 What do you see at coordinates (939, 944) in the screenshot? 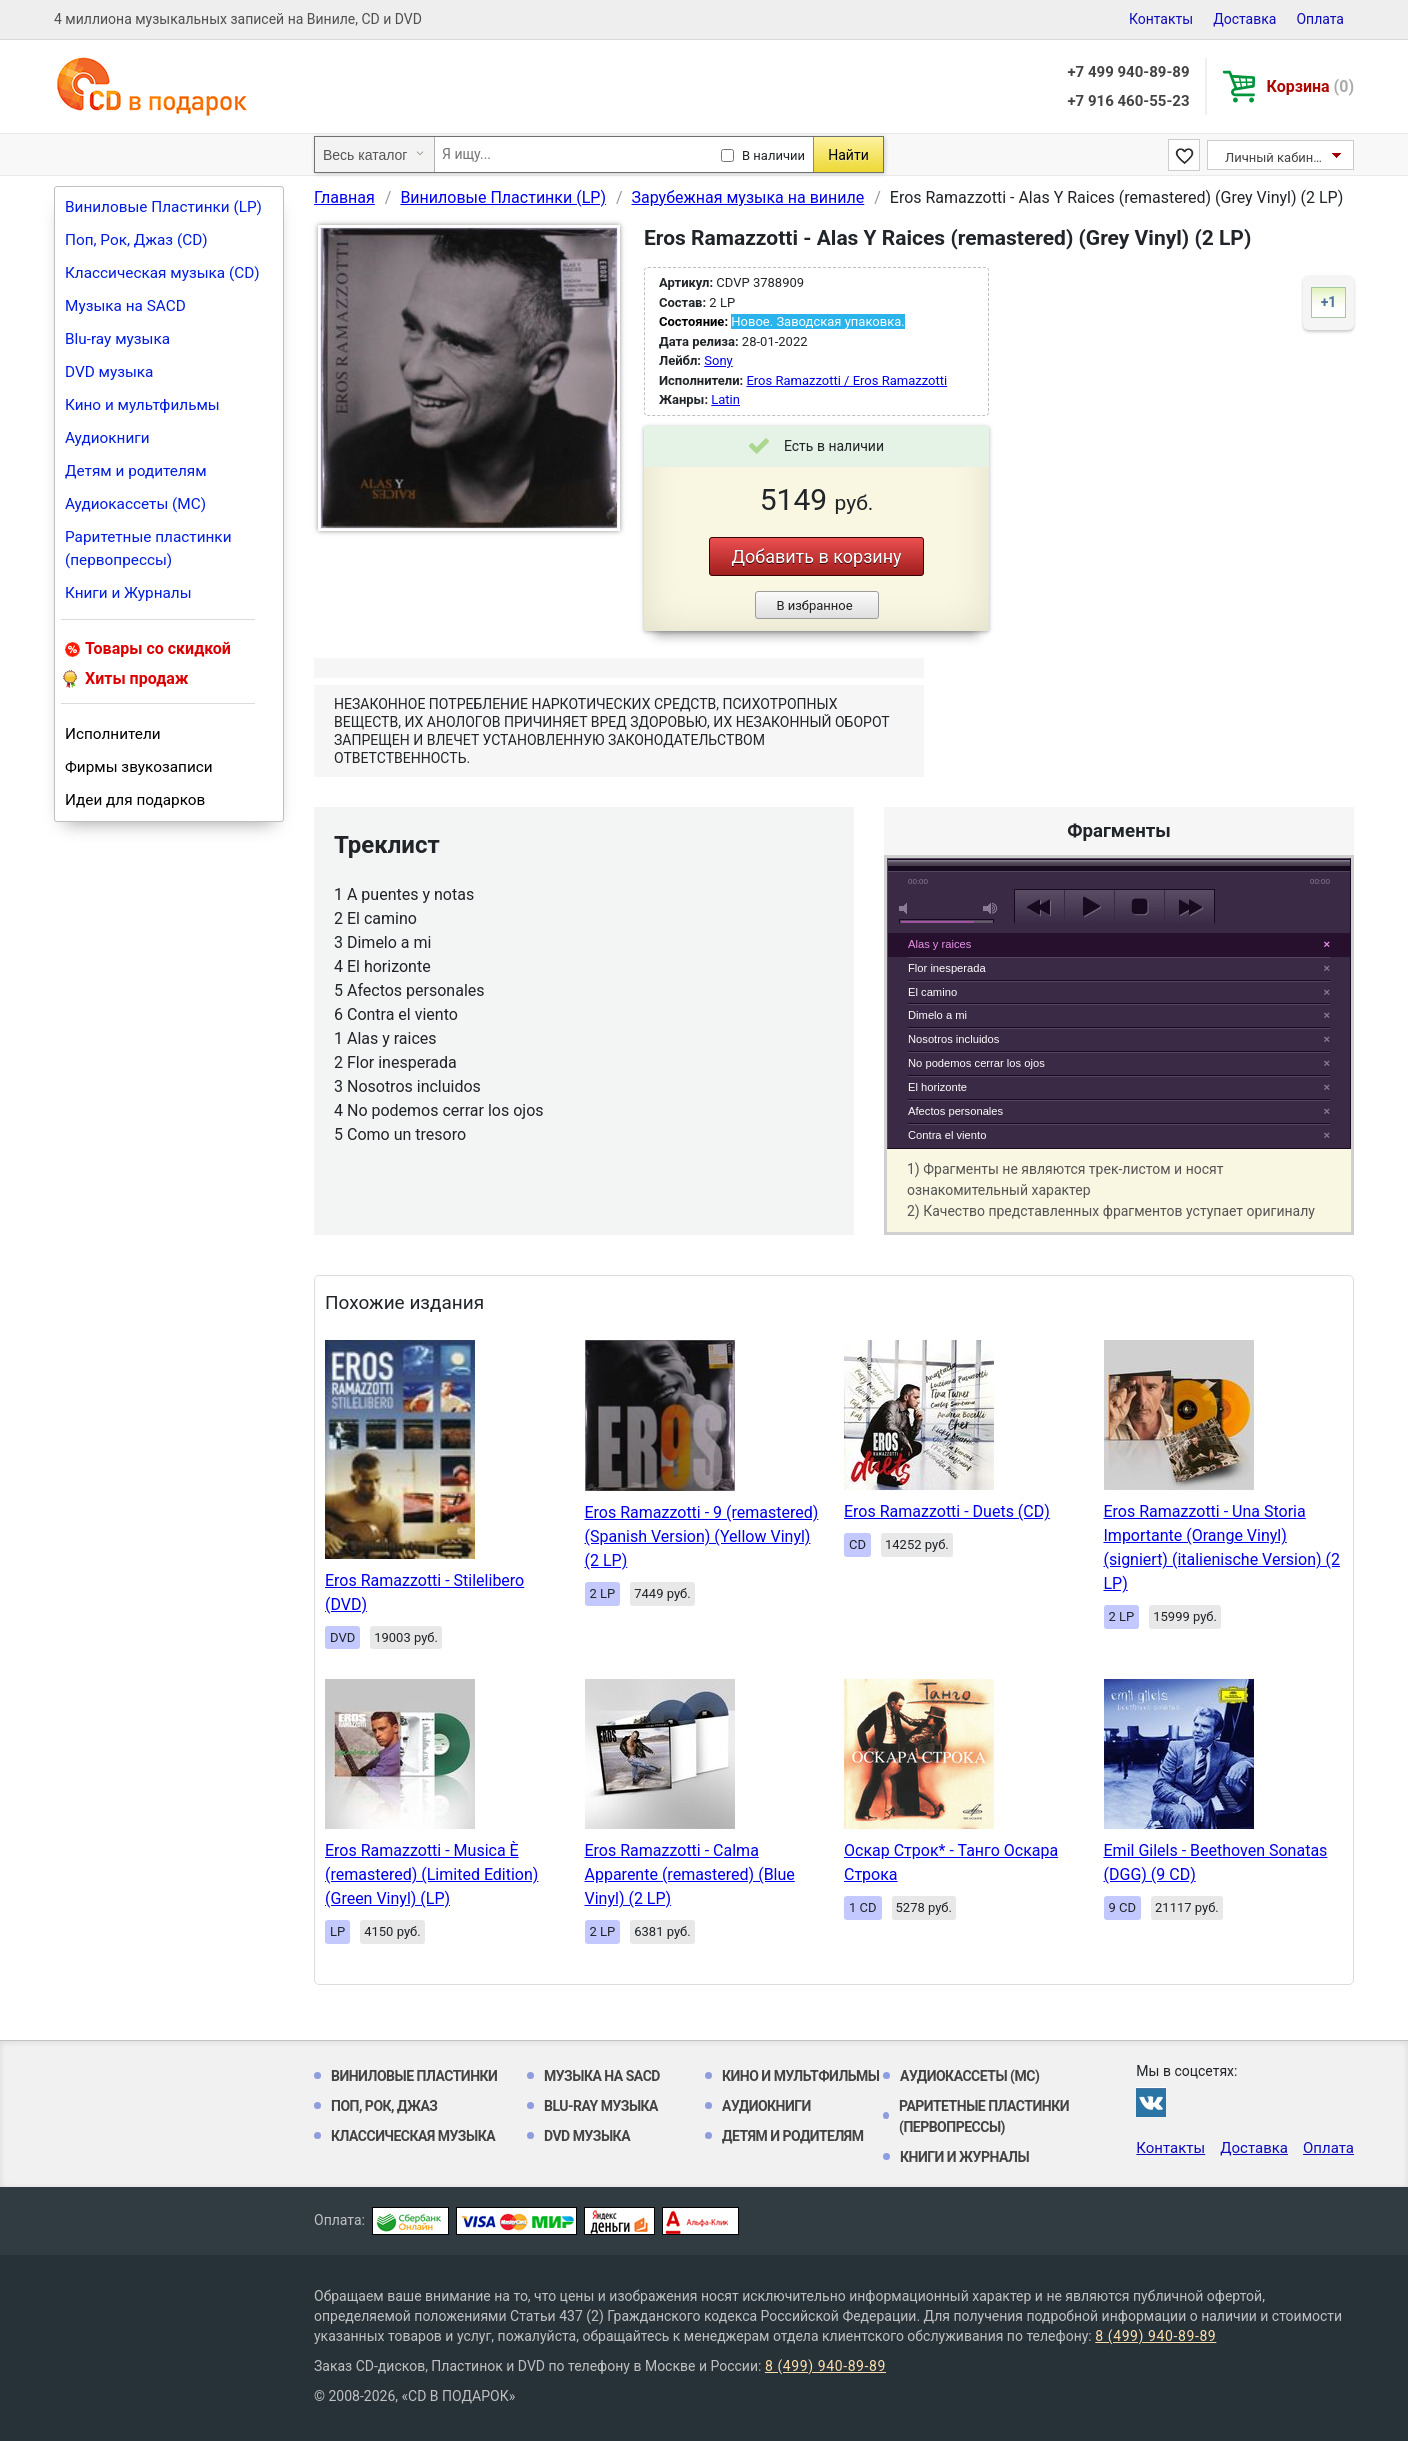
I see `Alas y raices` at bounding box center [939, 944].